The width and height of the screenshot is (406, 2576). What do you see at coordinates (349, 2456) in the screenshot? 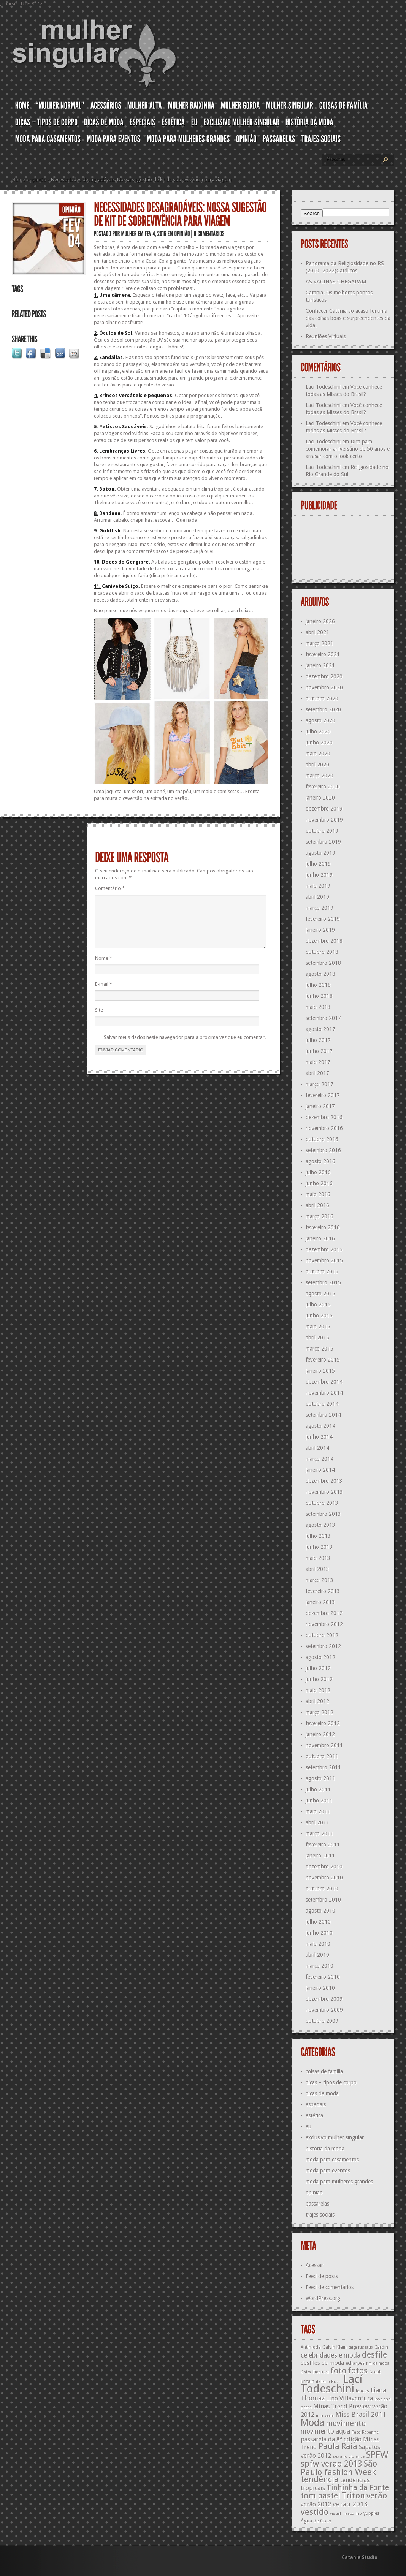
I see `sex and violence [sex and violence (11 itens)]` at bounding box center [349, 2456].